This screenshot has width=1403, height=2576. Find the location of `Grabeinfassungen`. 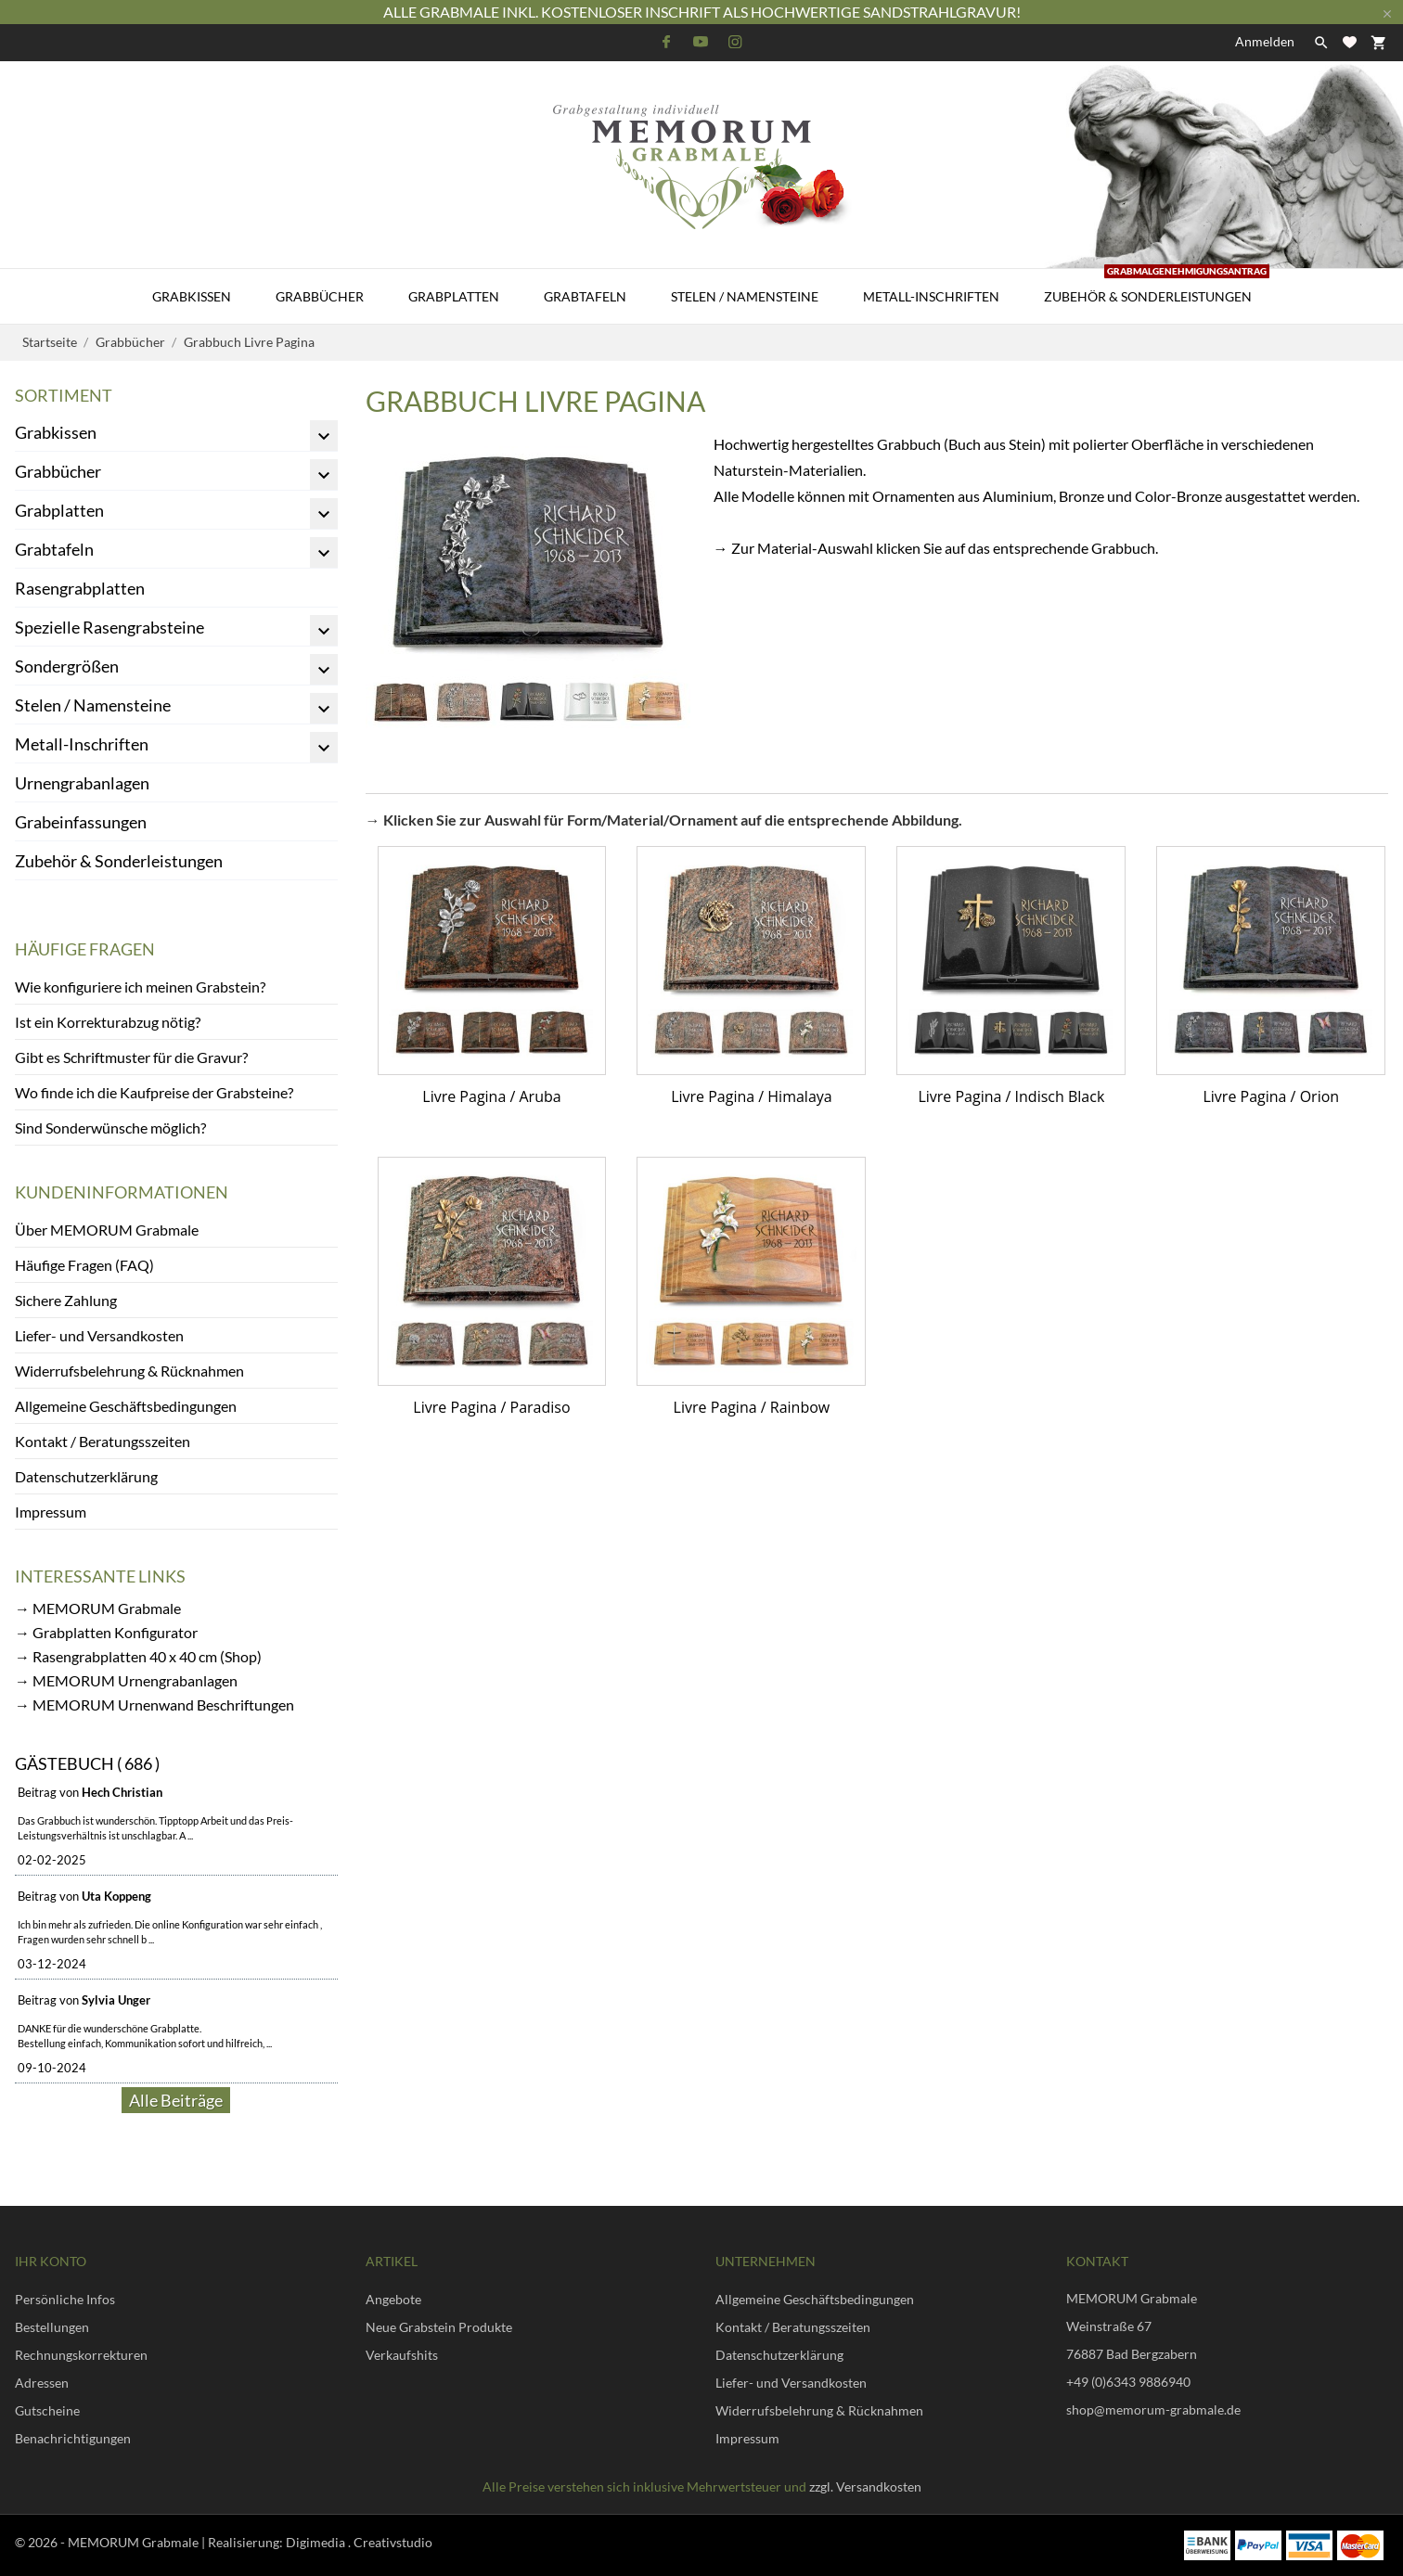

Grabeinfassungen is located at coordinates (81, 822).